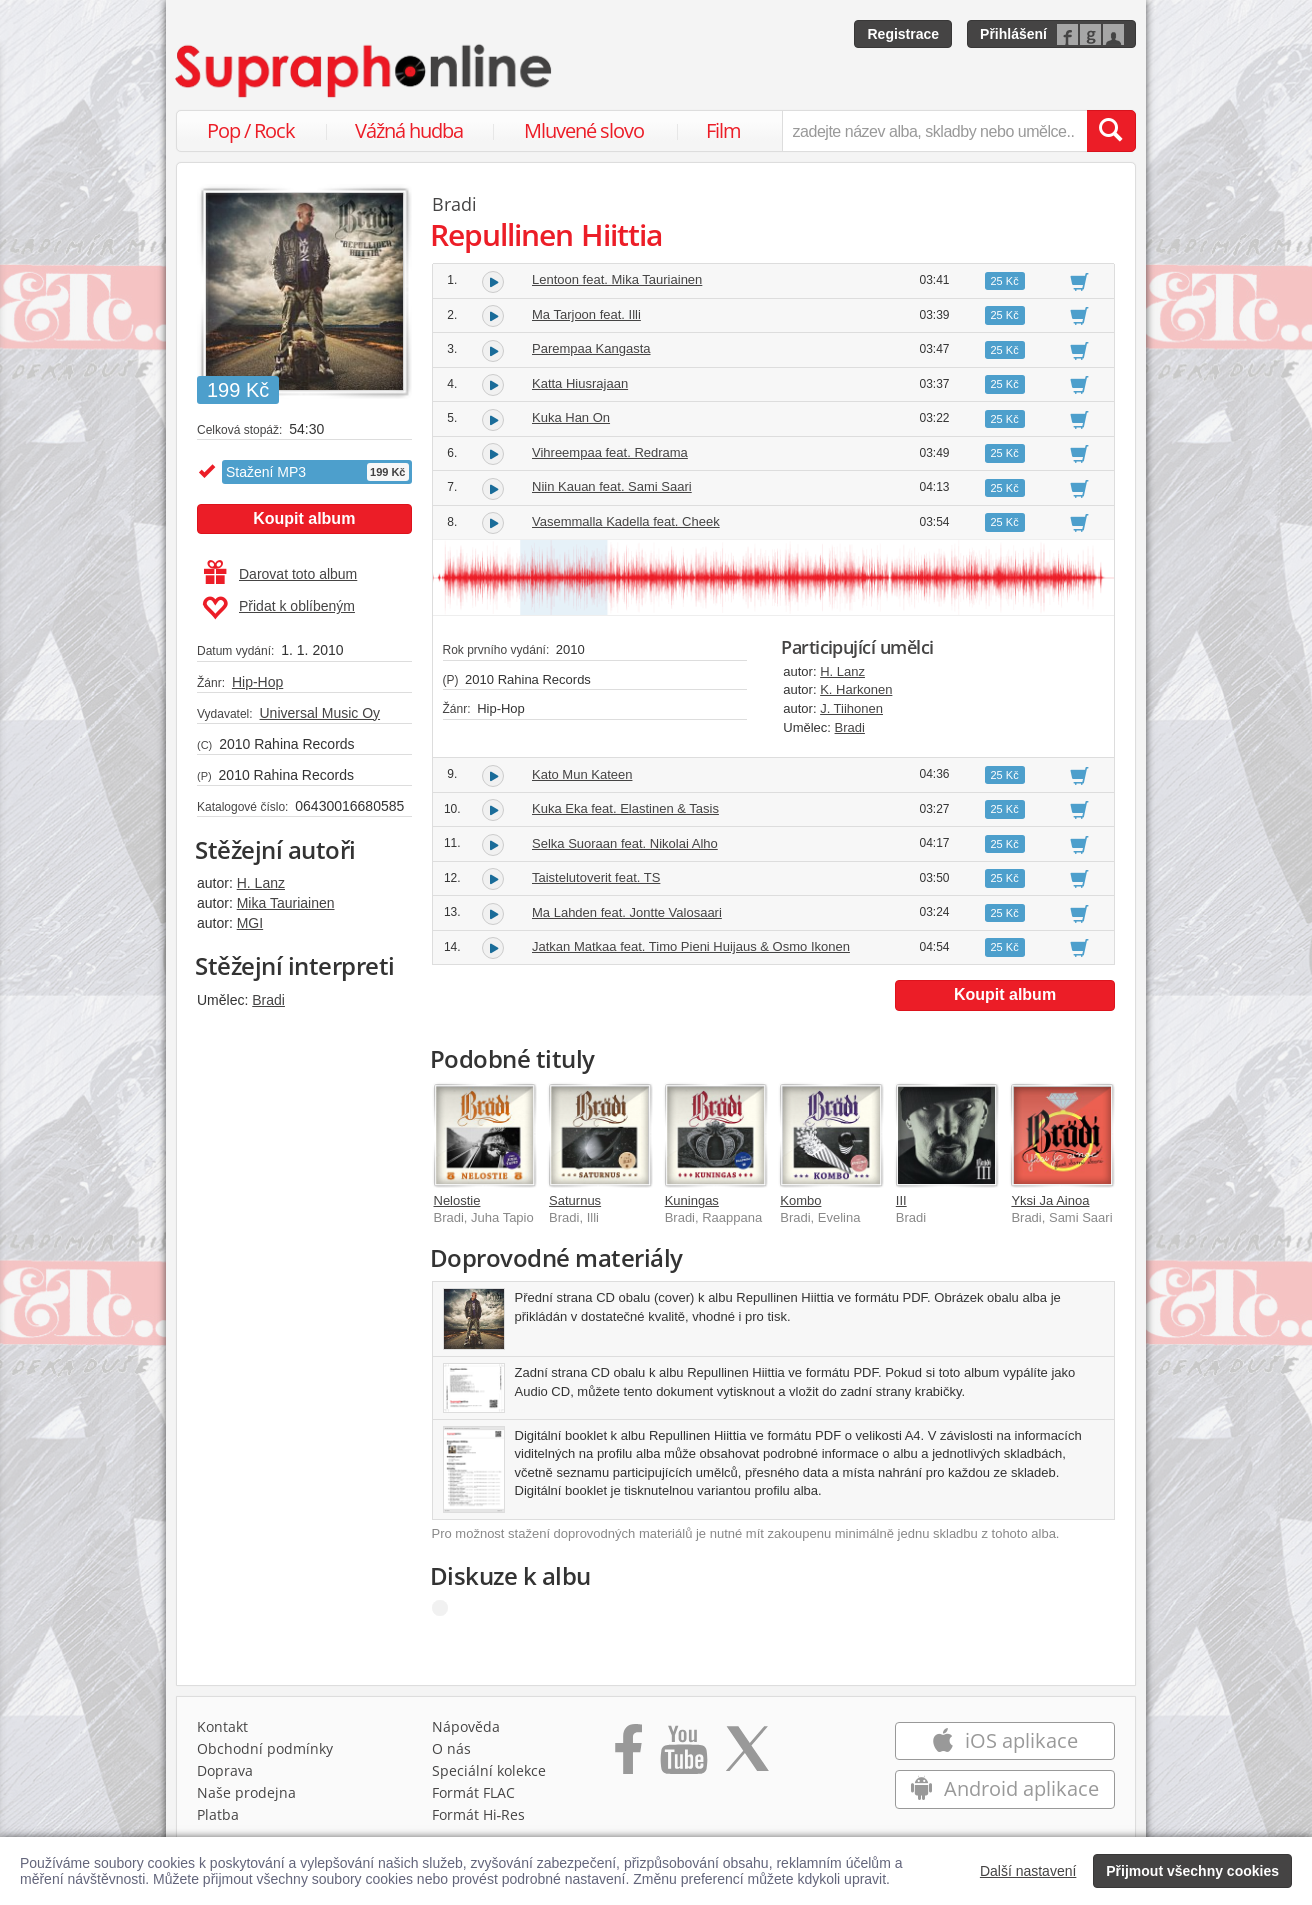 The image size is (1312, 1905). I want to click on Přijmout všechny cookies, so click(1192, 1871).